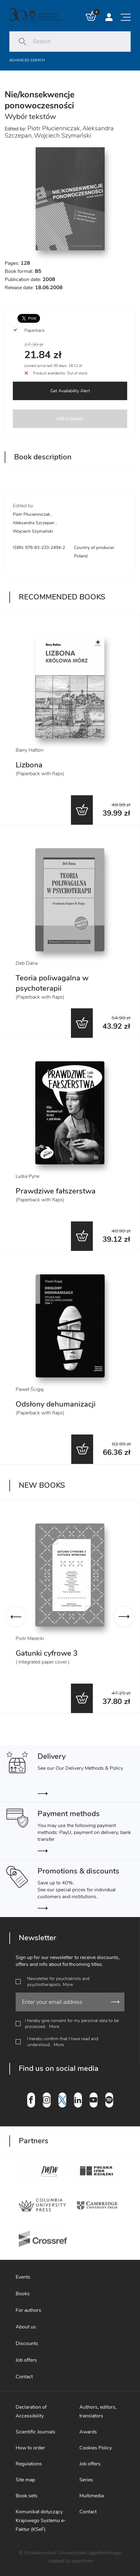  What do you see at coordinates (56, 1191) in the screenshot?
I see `Prawdziwe fałszerstwa` at bounding box center [56, 1191].